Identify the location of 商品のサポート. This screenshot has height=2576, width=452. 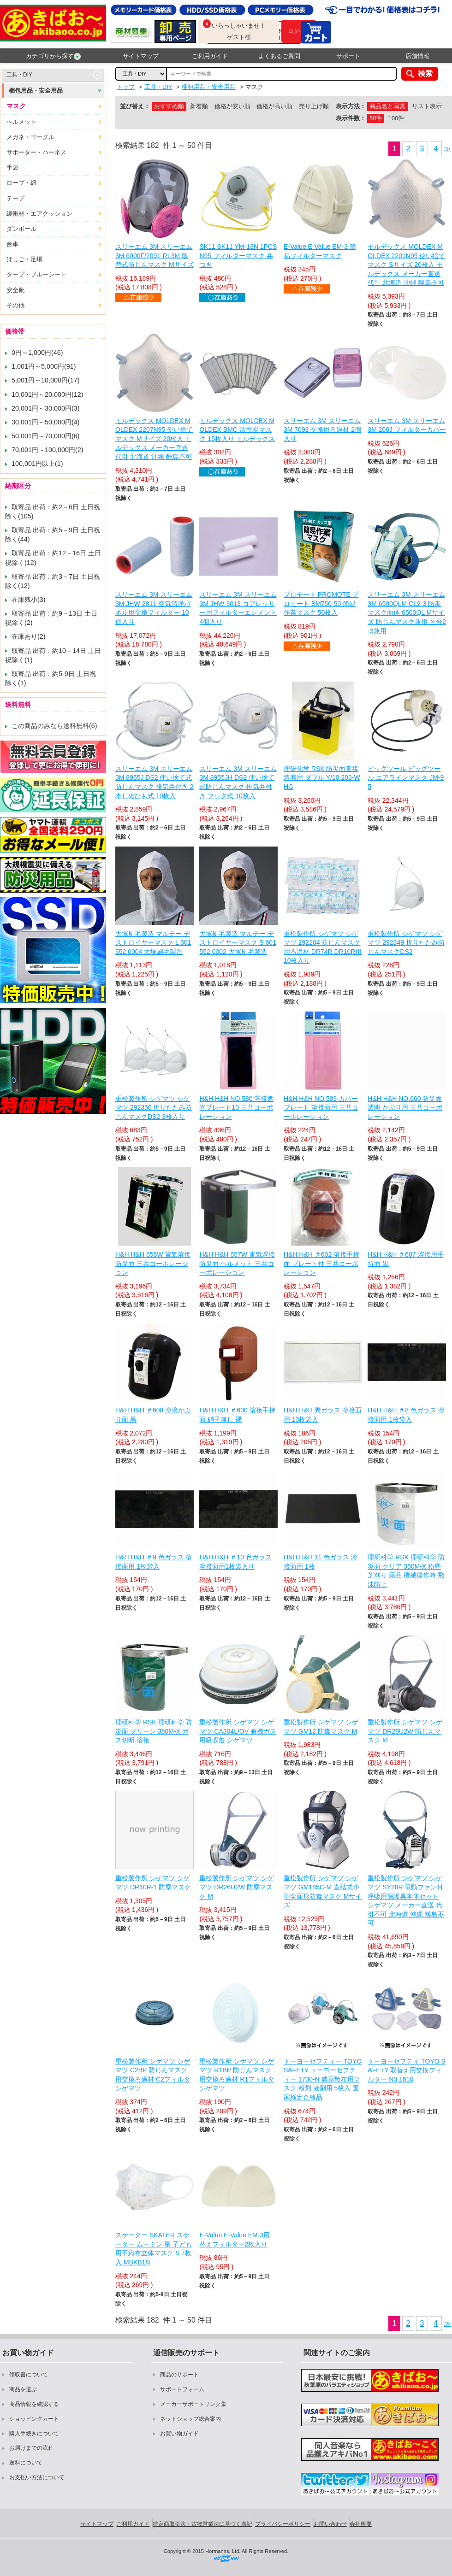
(179, 2374).